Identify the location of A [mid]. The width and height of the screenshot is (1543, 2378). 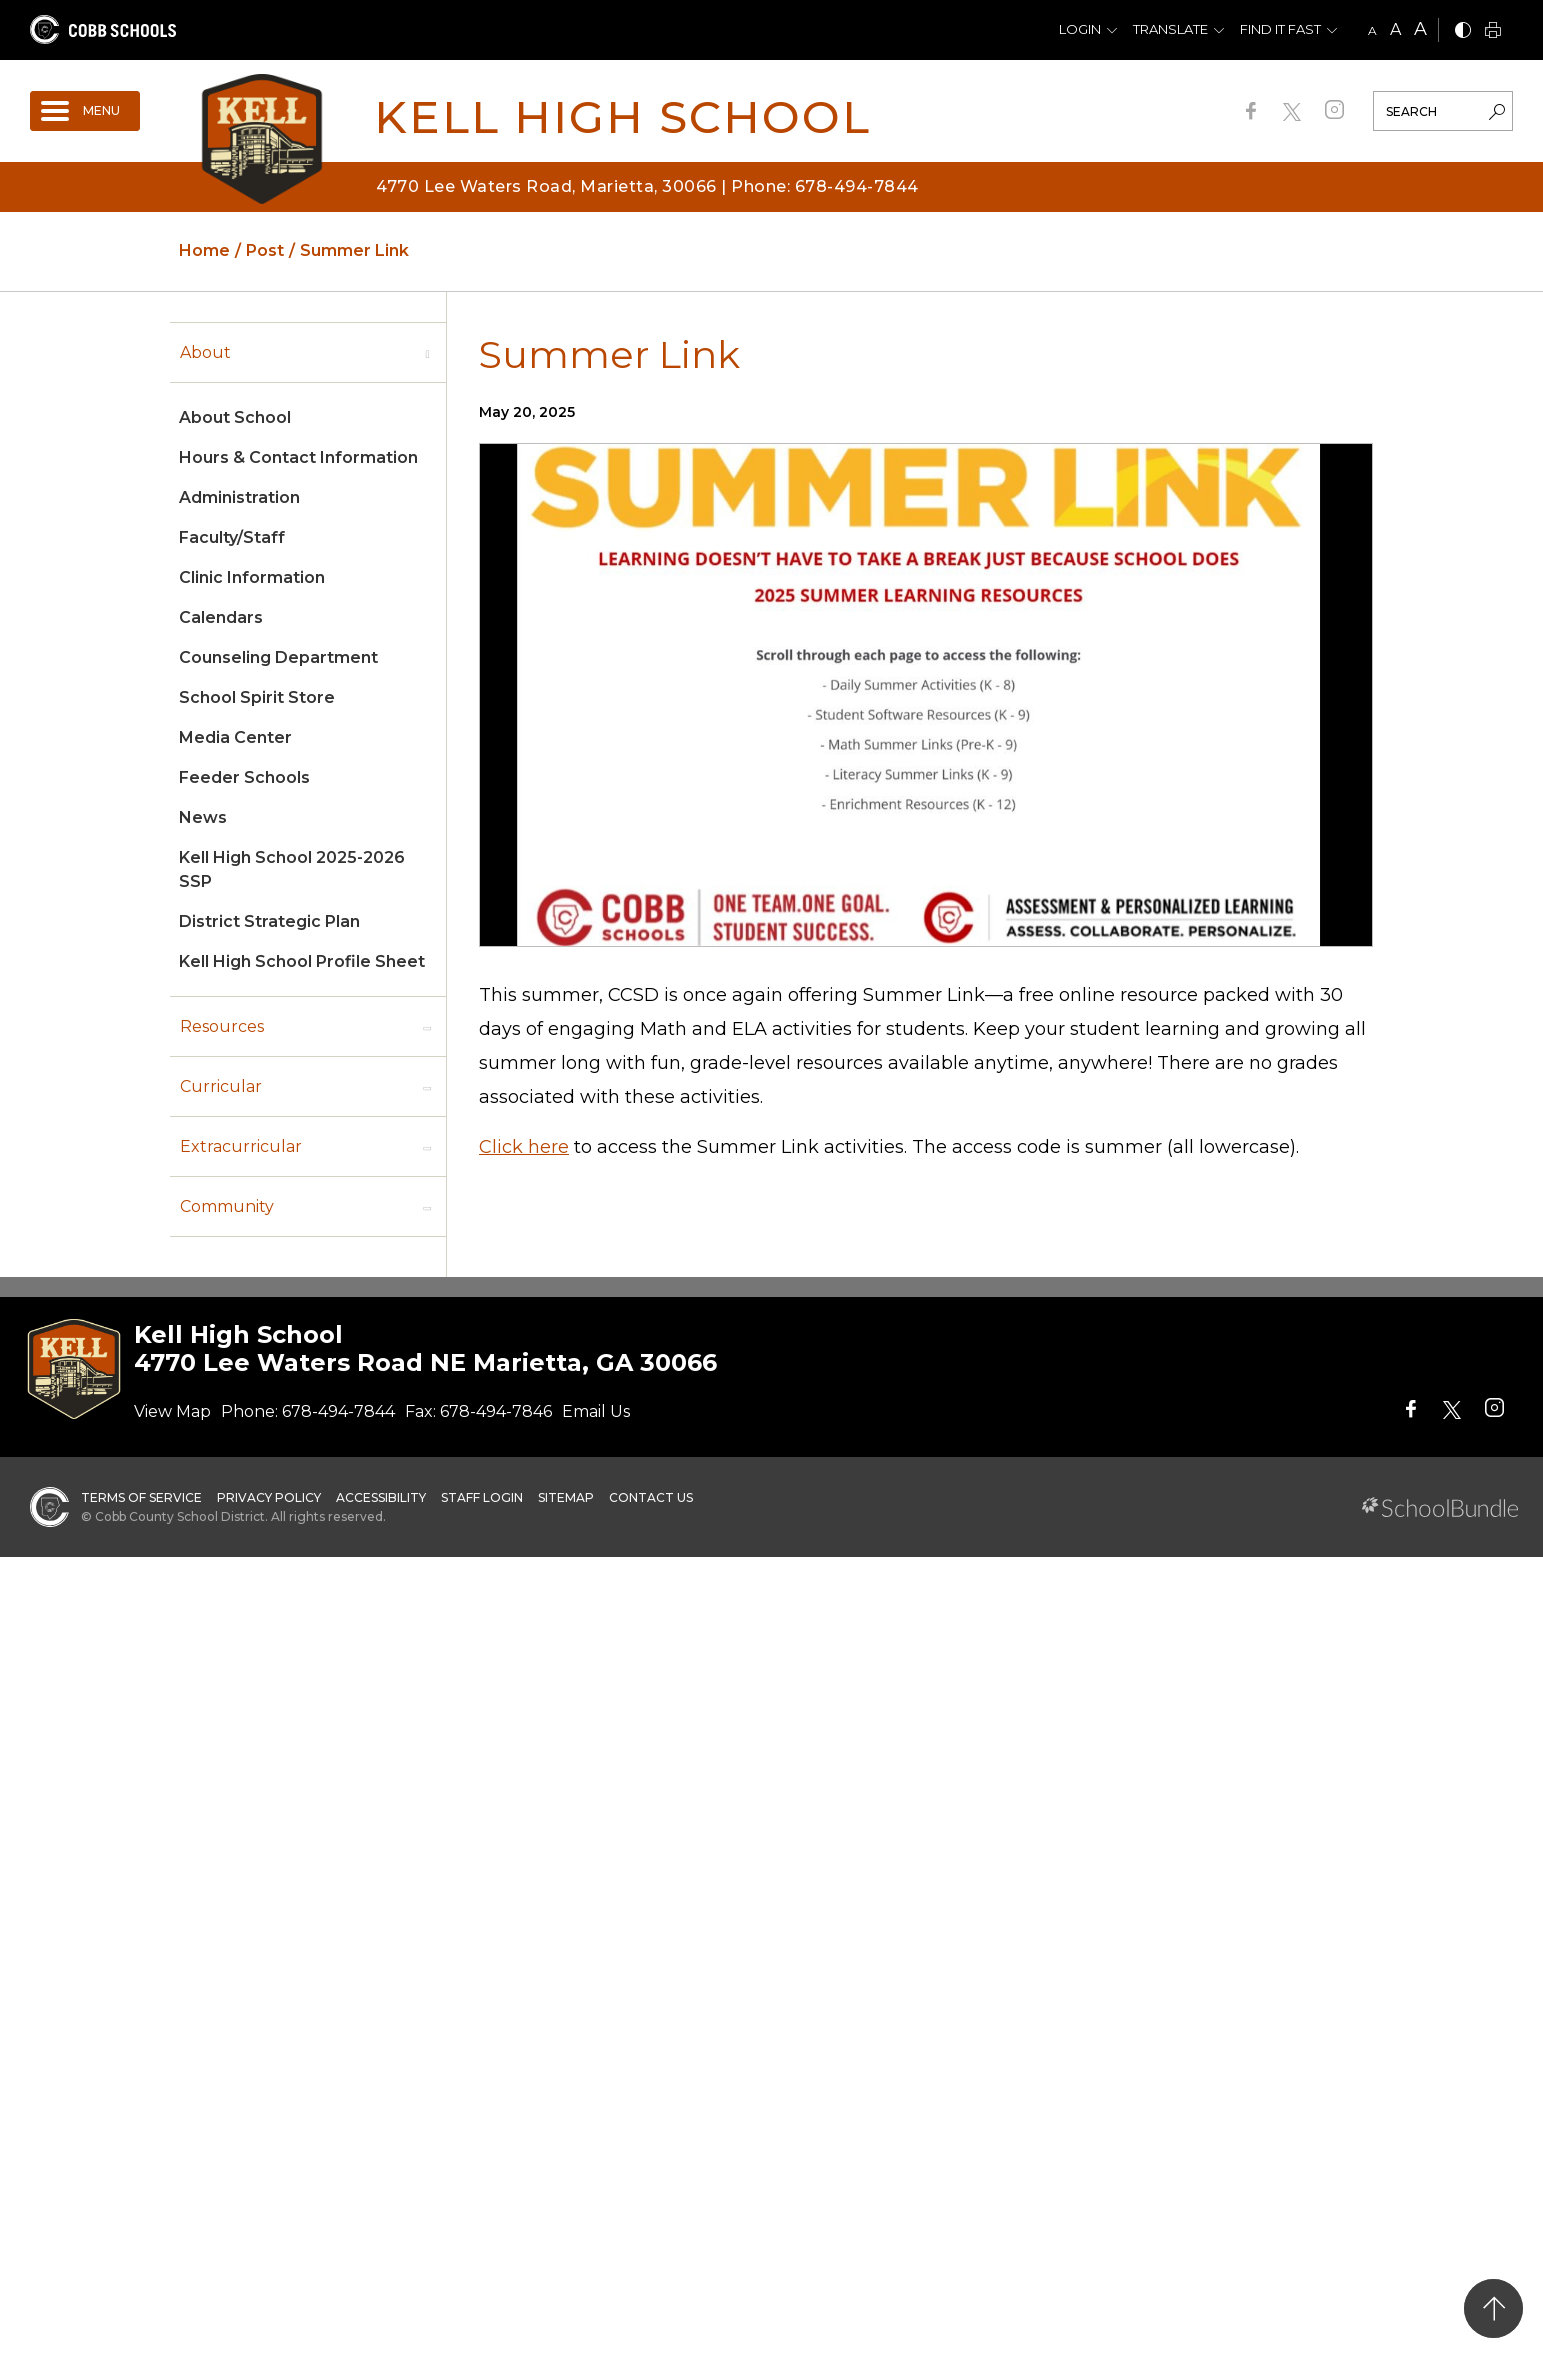
(1395, 29).